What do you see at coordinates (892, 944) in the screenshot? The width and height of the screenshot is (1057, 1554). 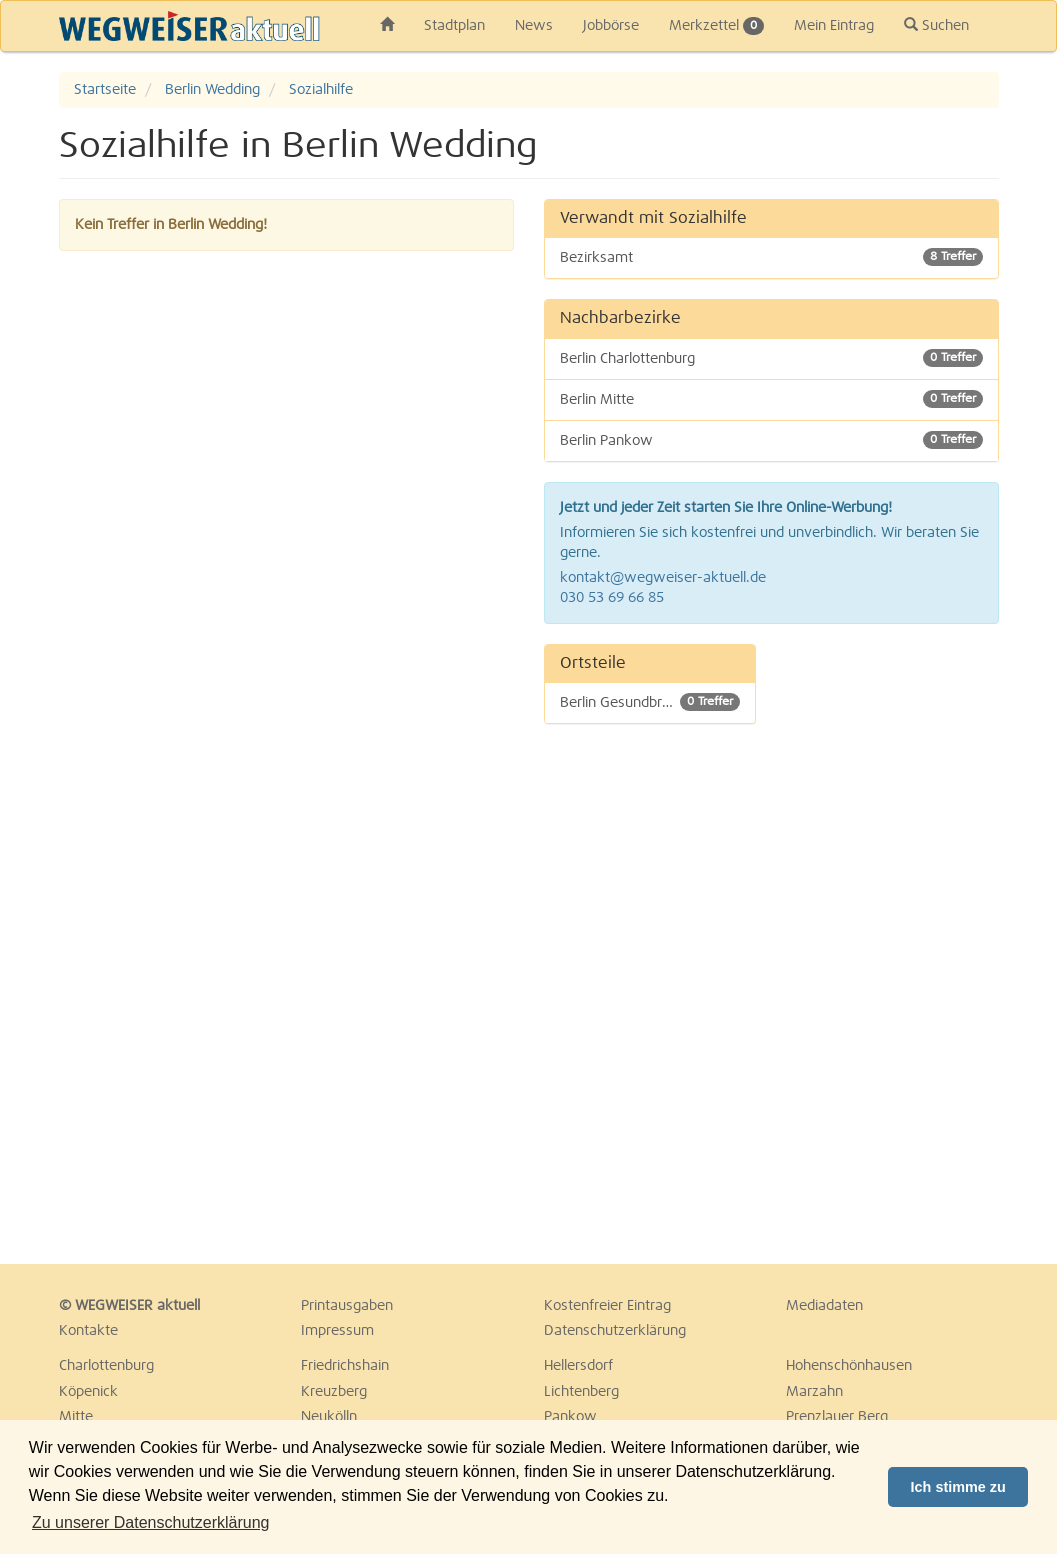 I see `[Advertisement]` at bounding box center [892, 944].